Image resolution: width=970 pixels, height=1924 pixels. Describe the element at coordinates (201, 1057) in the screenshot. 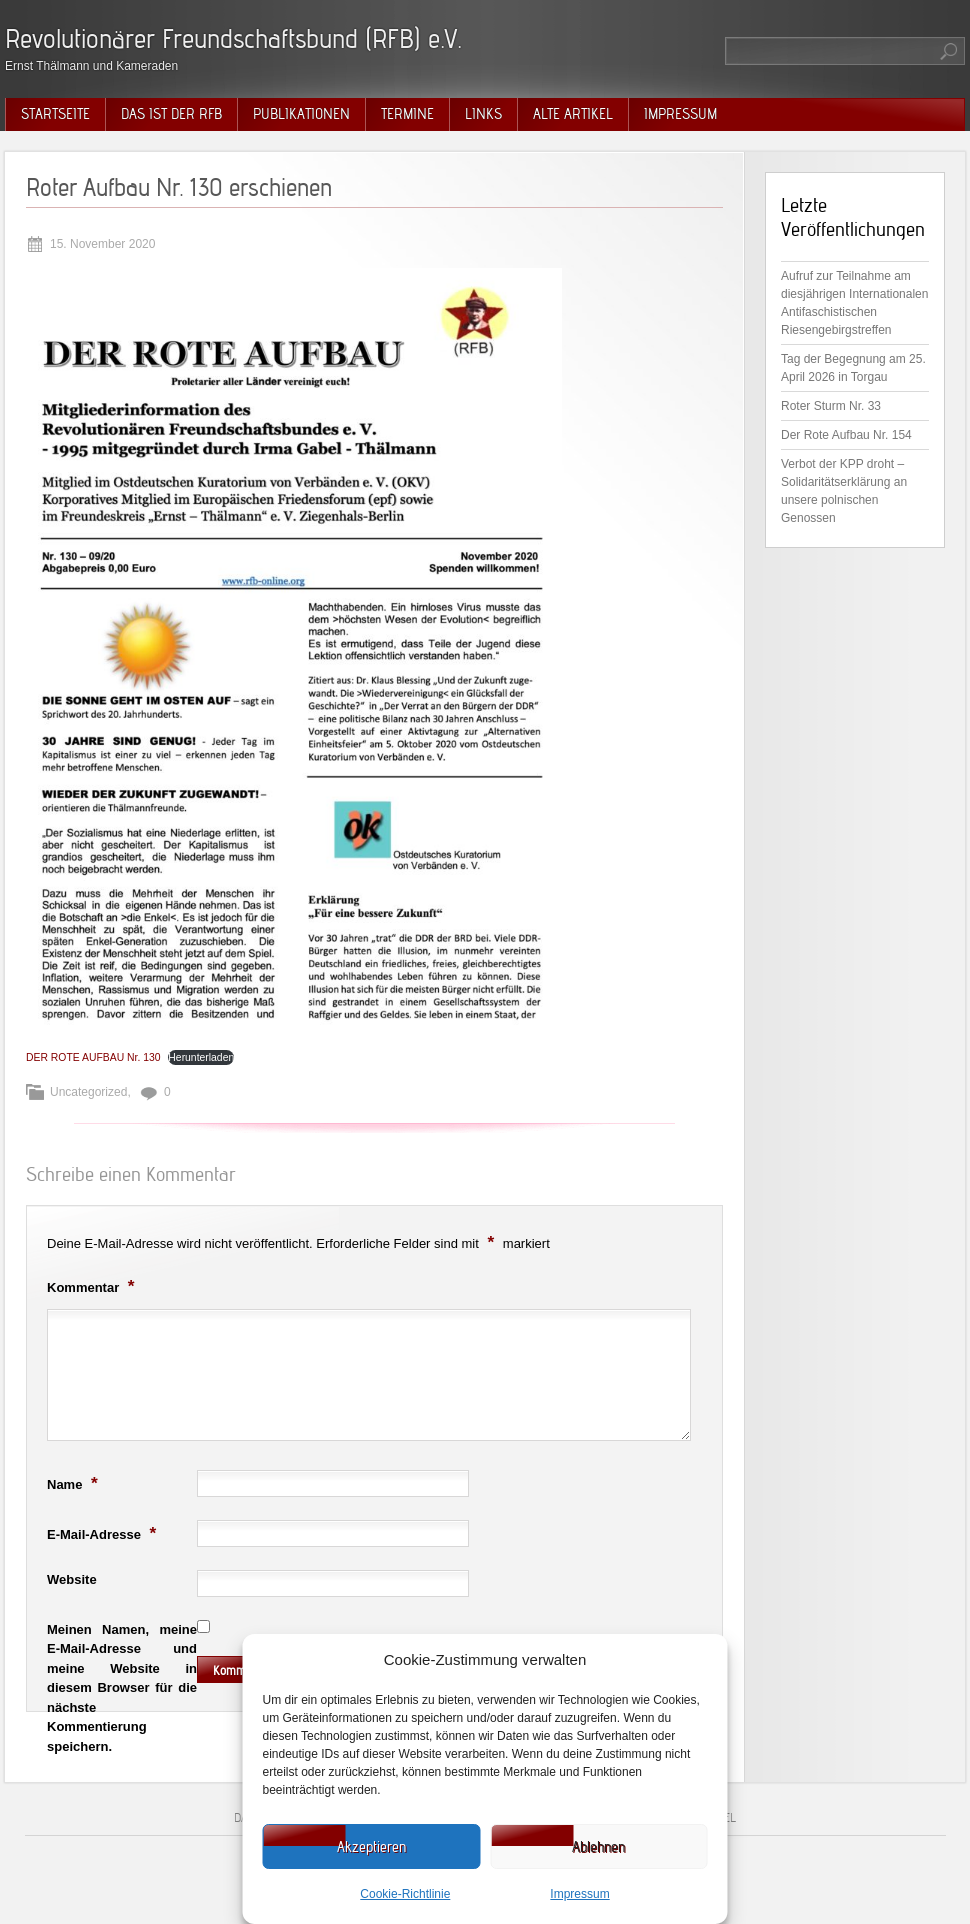

I see `Herunterladen` at that location.